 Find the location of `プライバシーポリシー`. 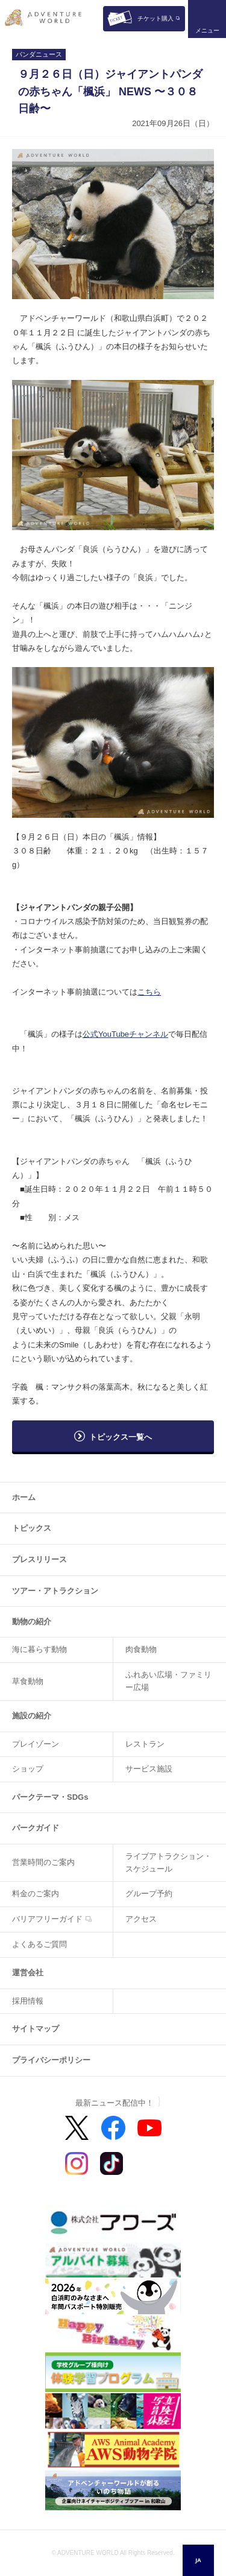

プライバシーポリシー is located at coordinates (51, 2060).